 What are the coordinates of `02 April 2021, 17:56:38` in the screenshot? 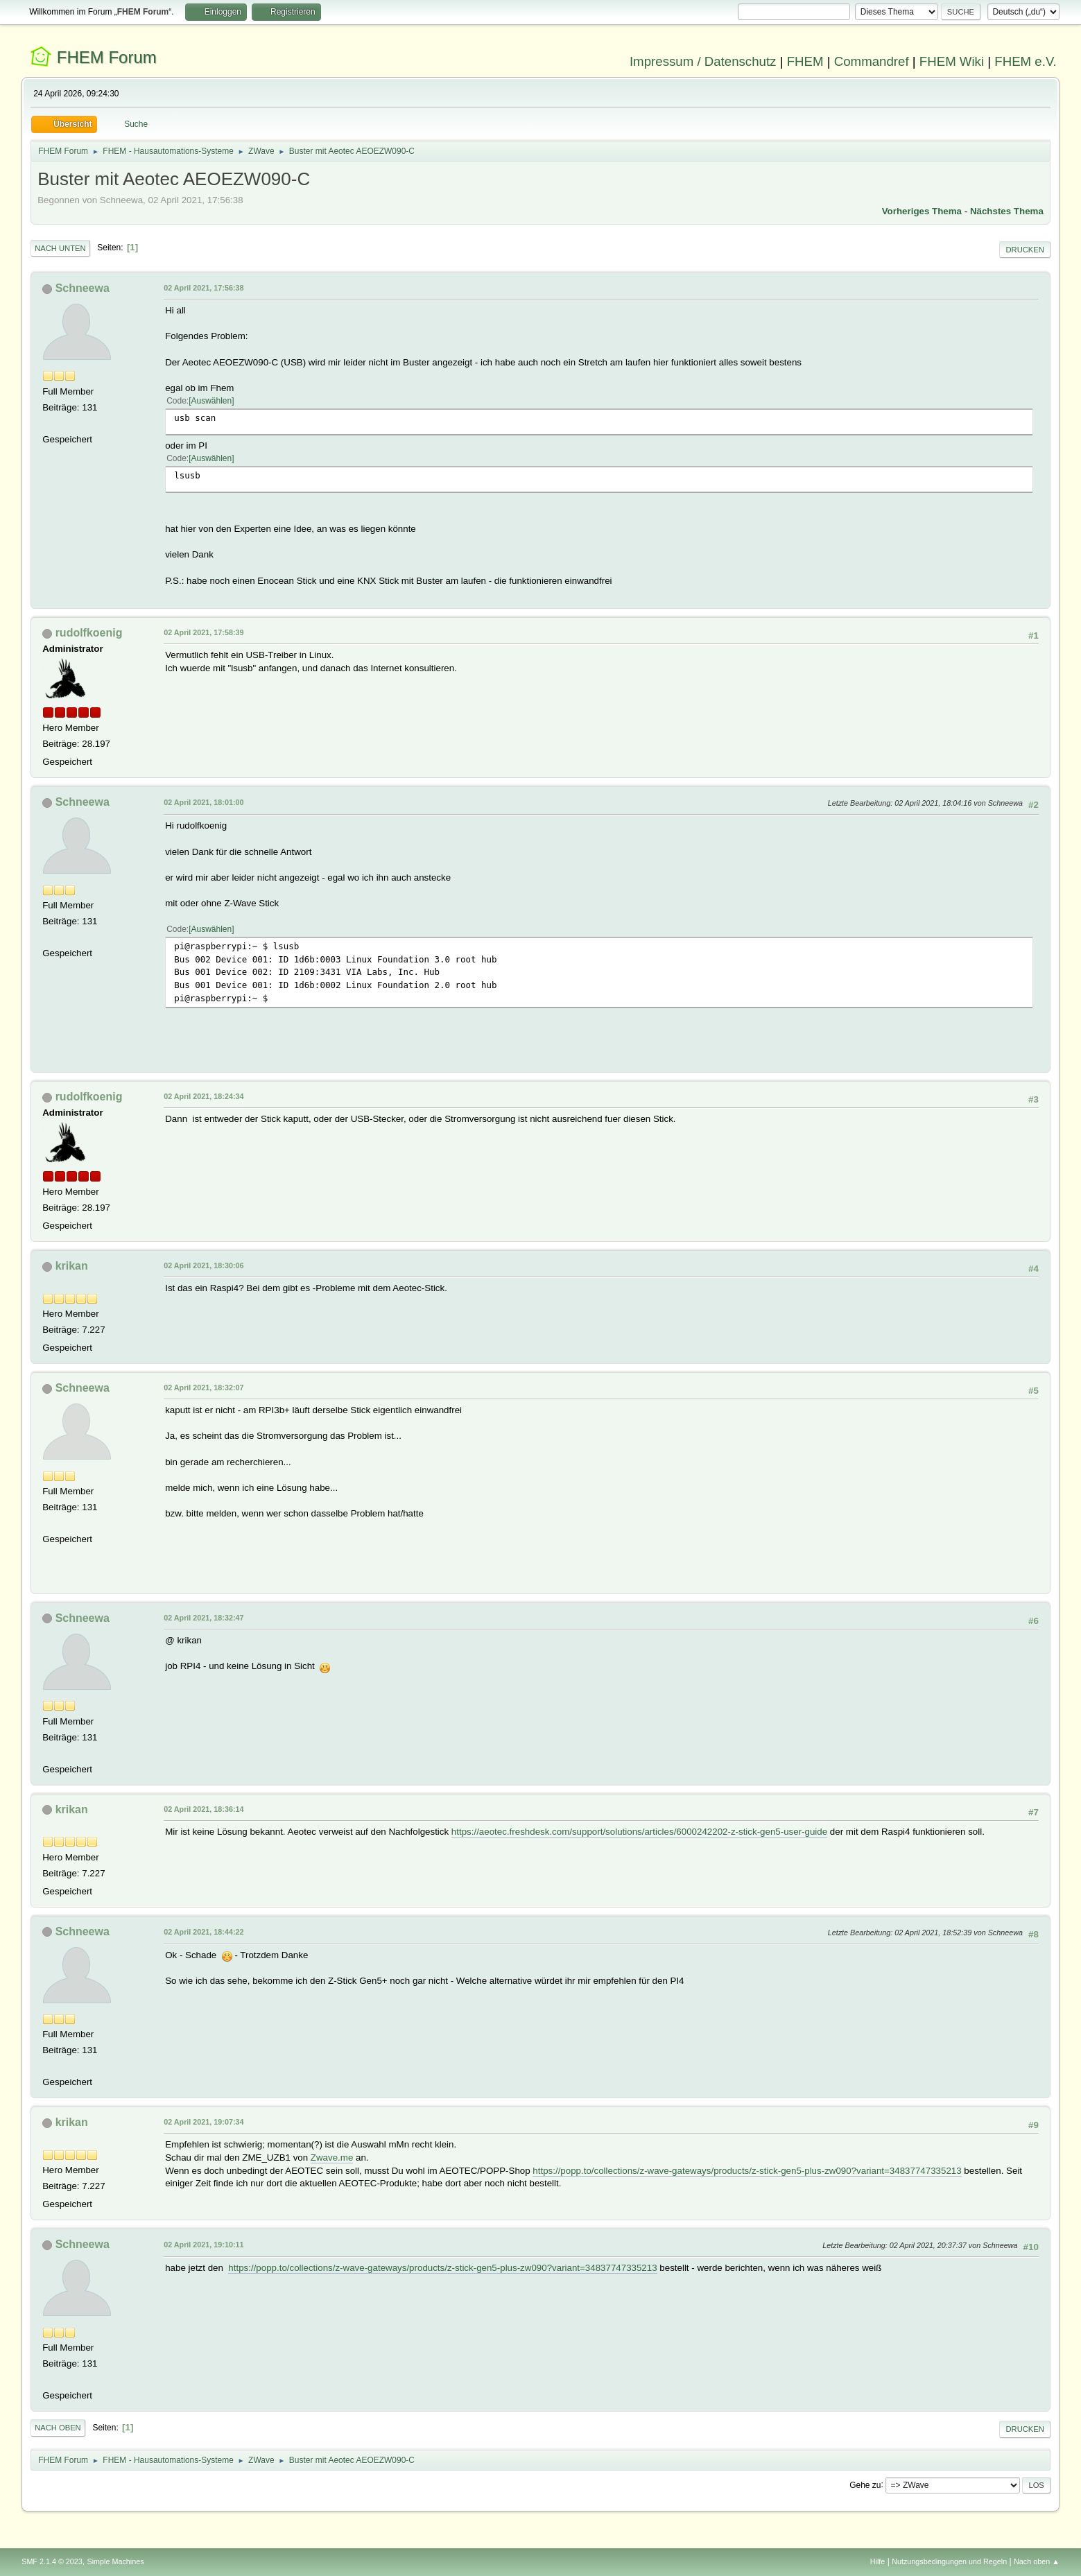 It's located at (203, 288).